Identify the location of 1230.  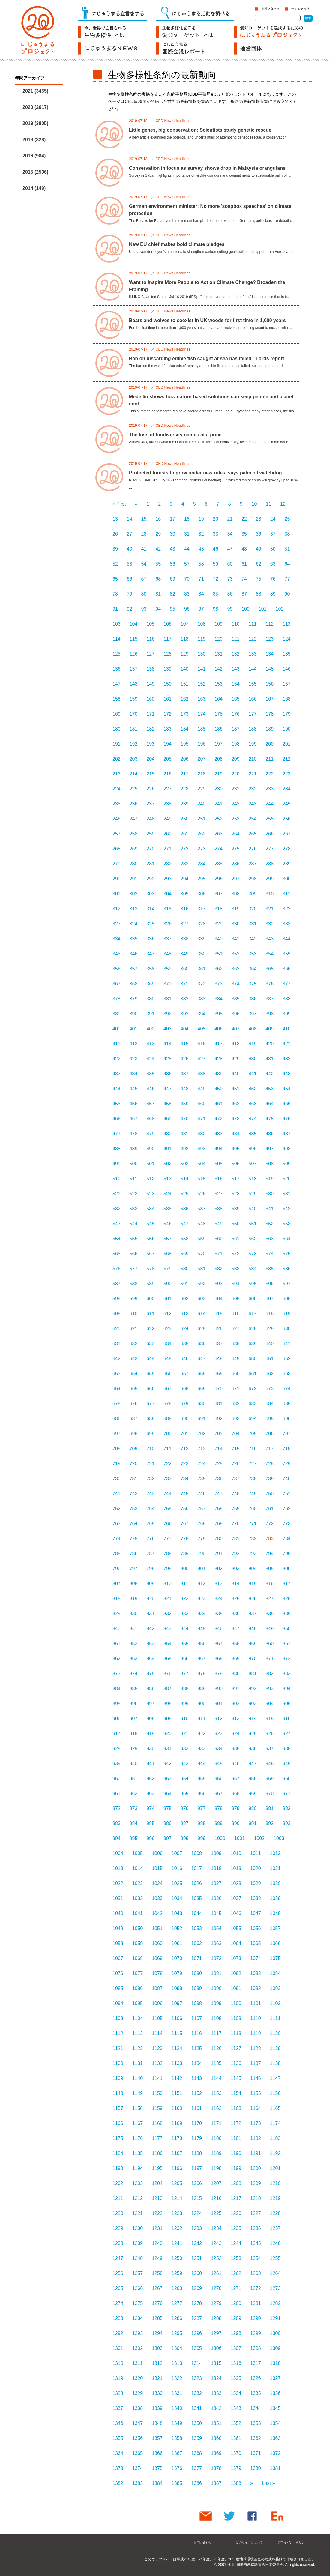
(137, 2228).